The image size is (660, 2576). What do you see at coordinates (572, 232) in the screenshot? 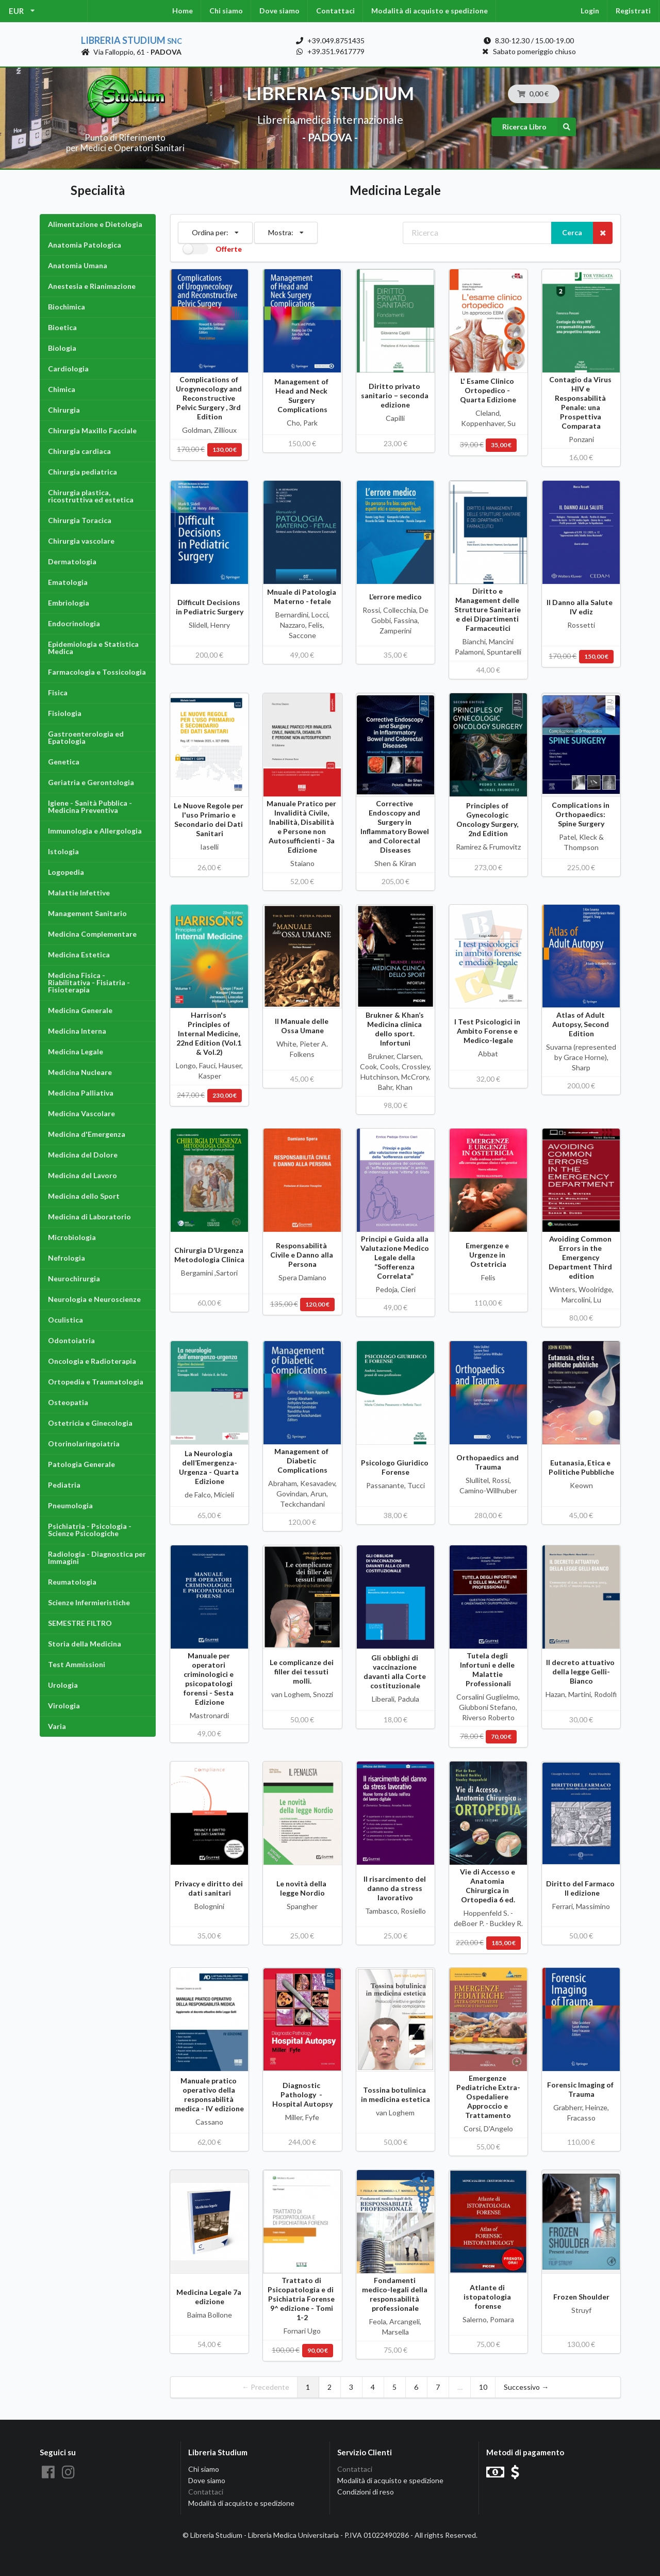
I see `Cerca` at bounding box center [572, 232].